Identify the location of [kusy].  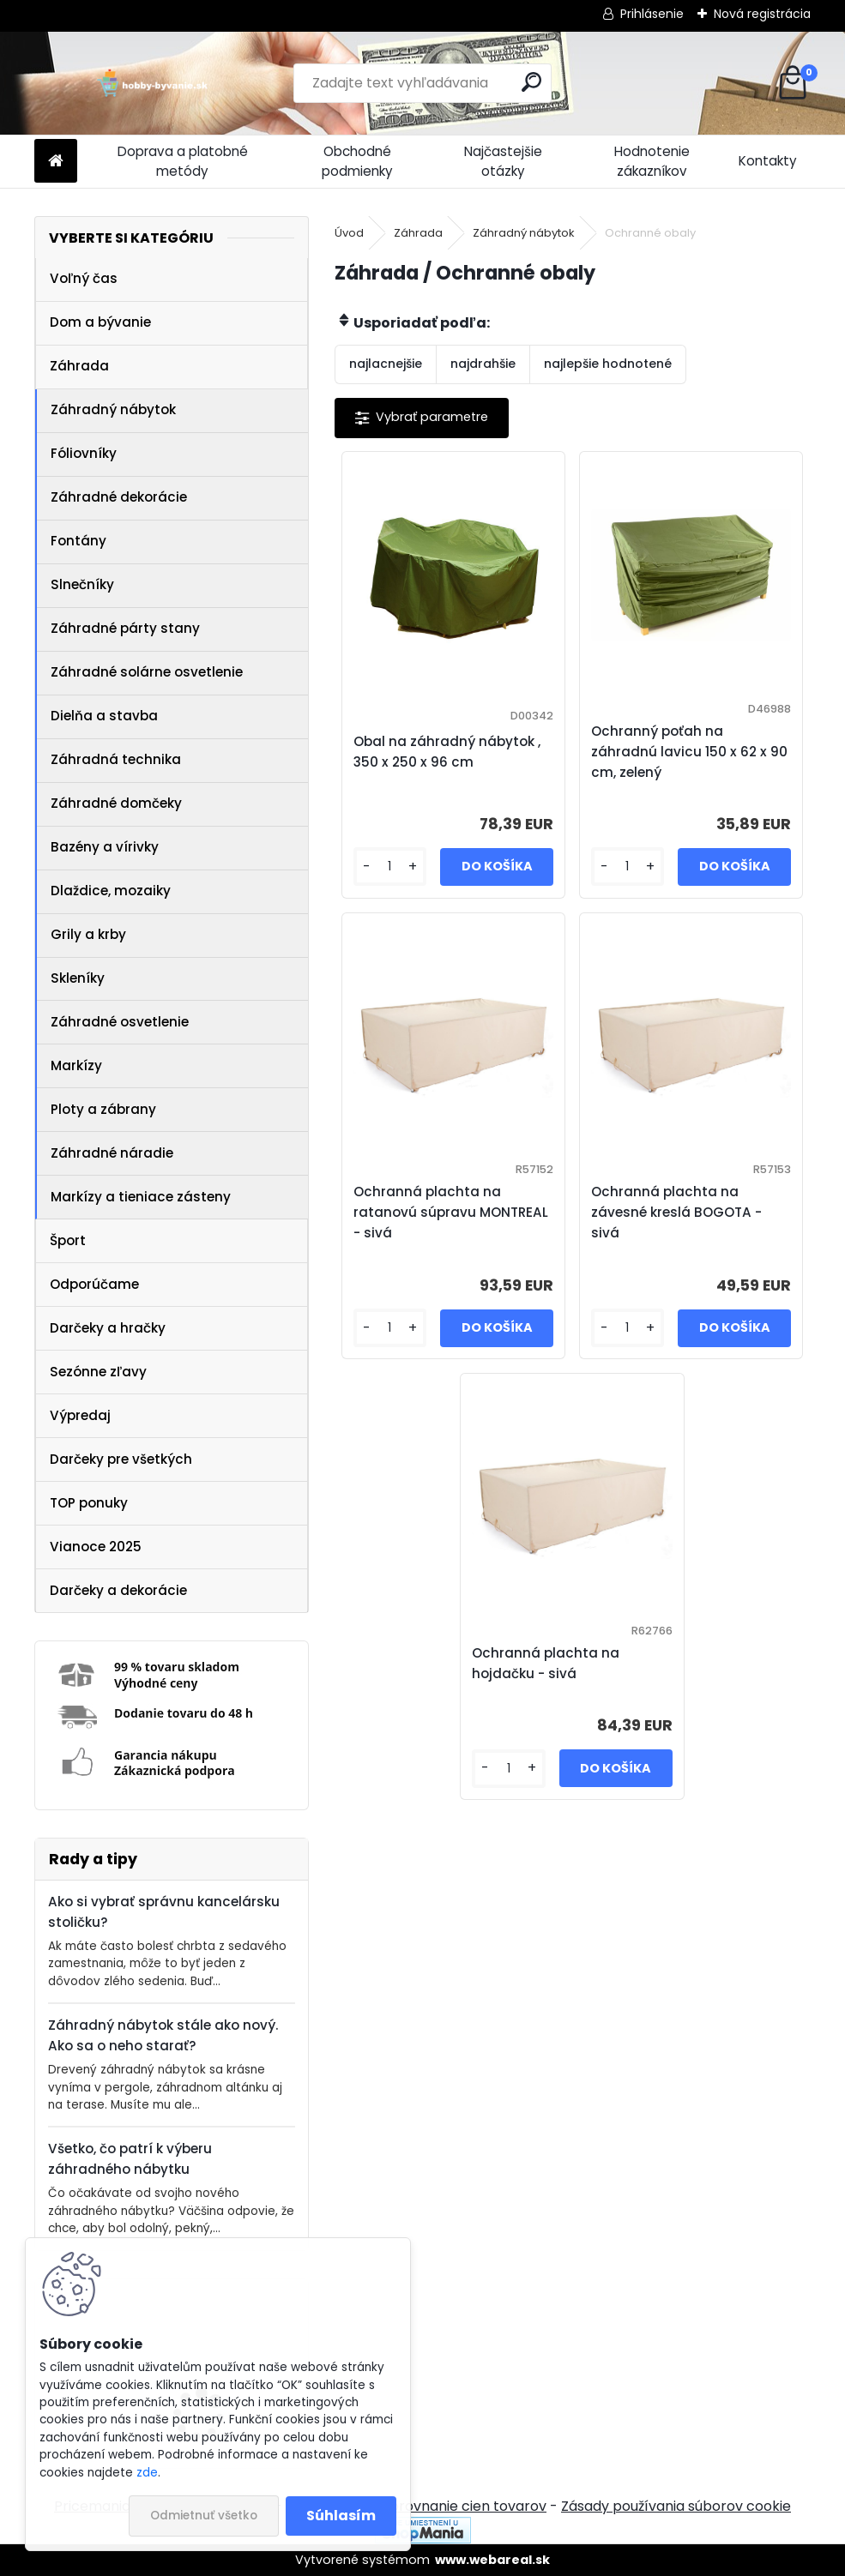
(389, 866).